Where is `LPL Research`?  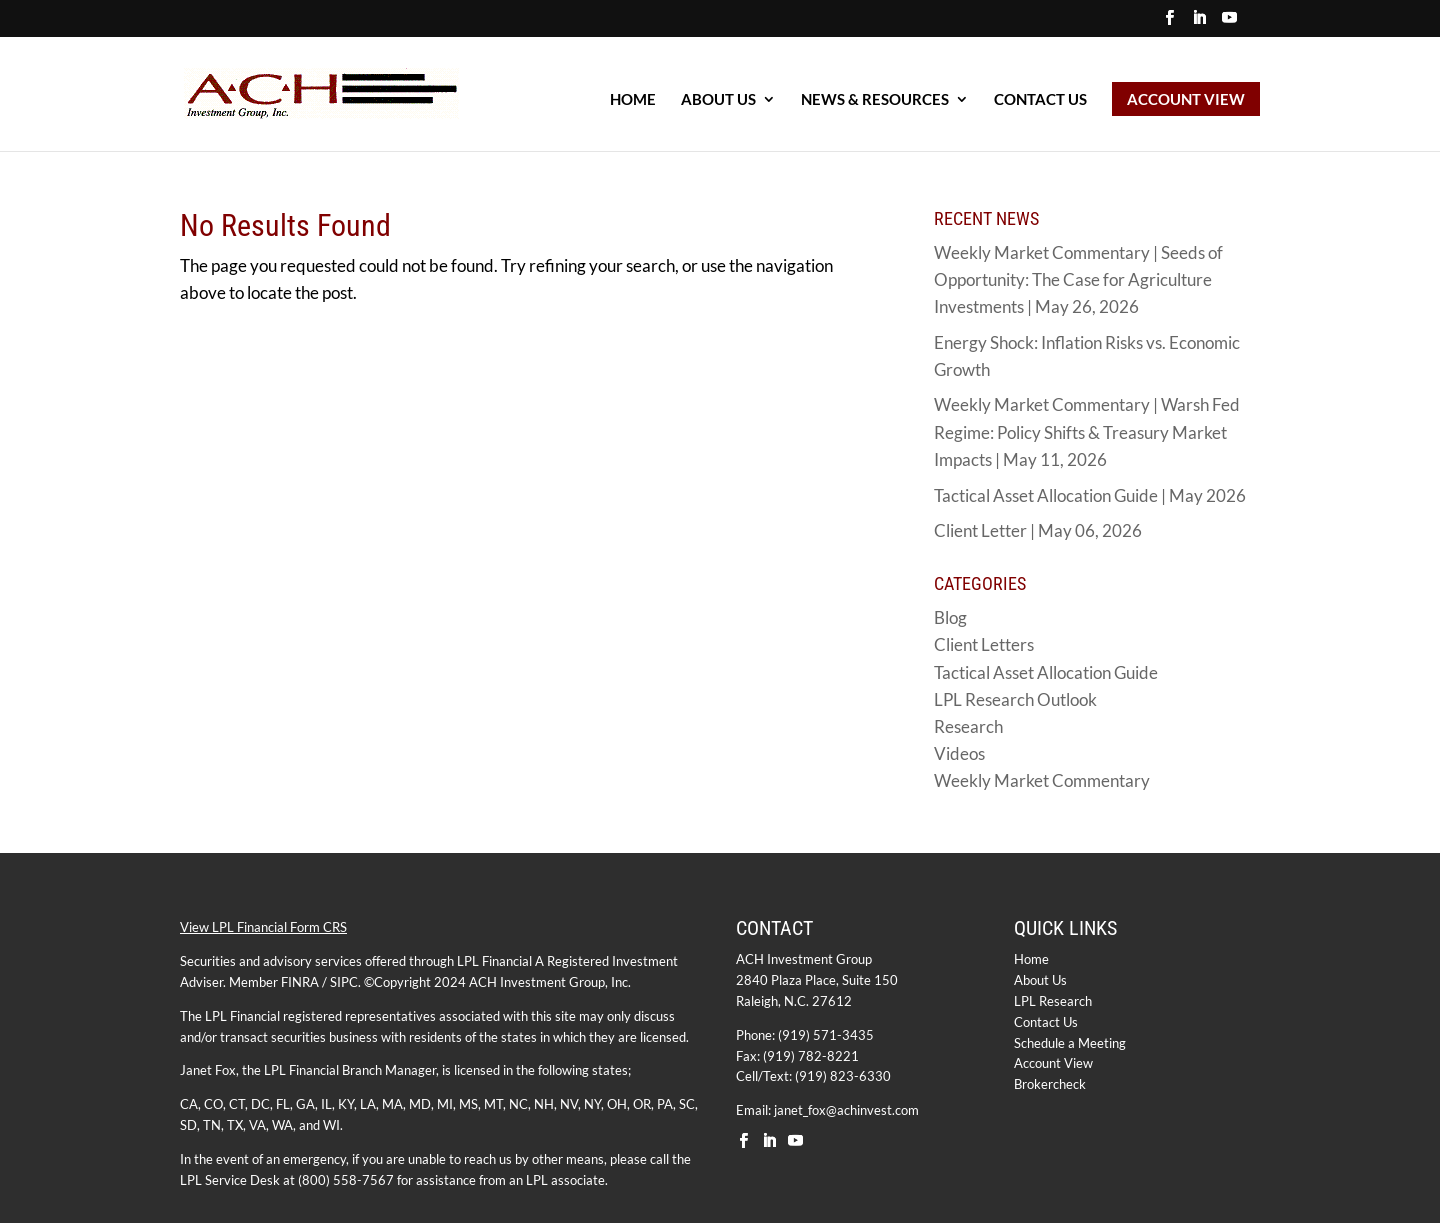
LPL Research is located at coordinates (1053, 1001).